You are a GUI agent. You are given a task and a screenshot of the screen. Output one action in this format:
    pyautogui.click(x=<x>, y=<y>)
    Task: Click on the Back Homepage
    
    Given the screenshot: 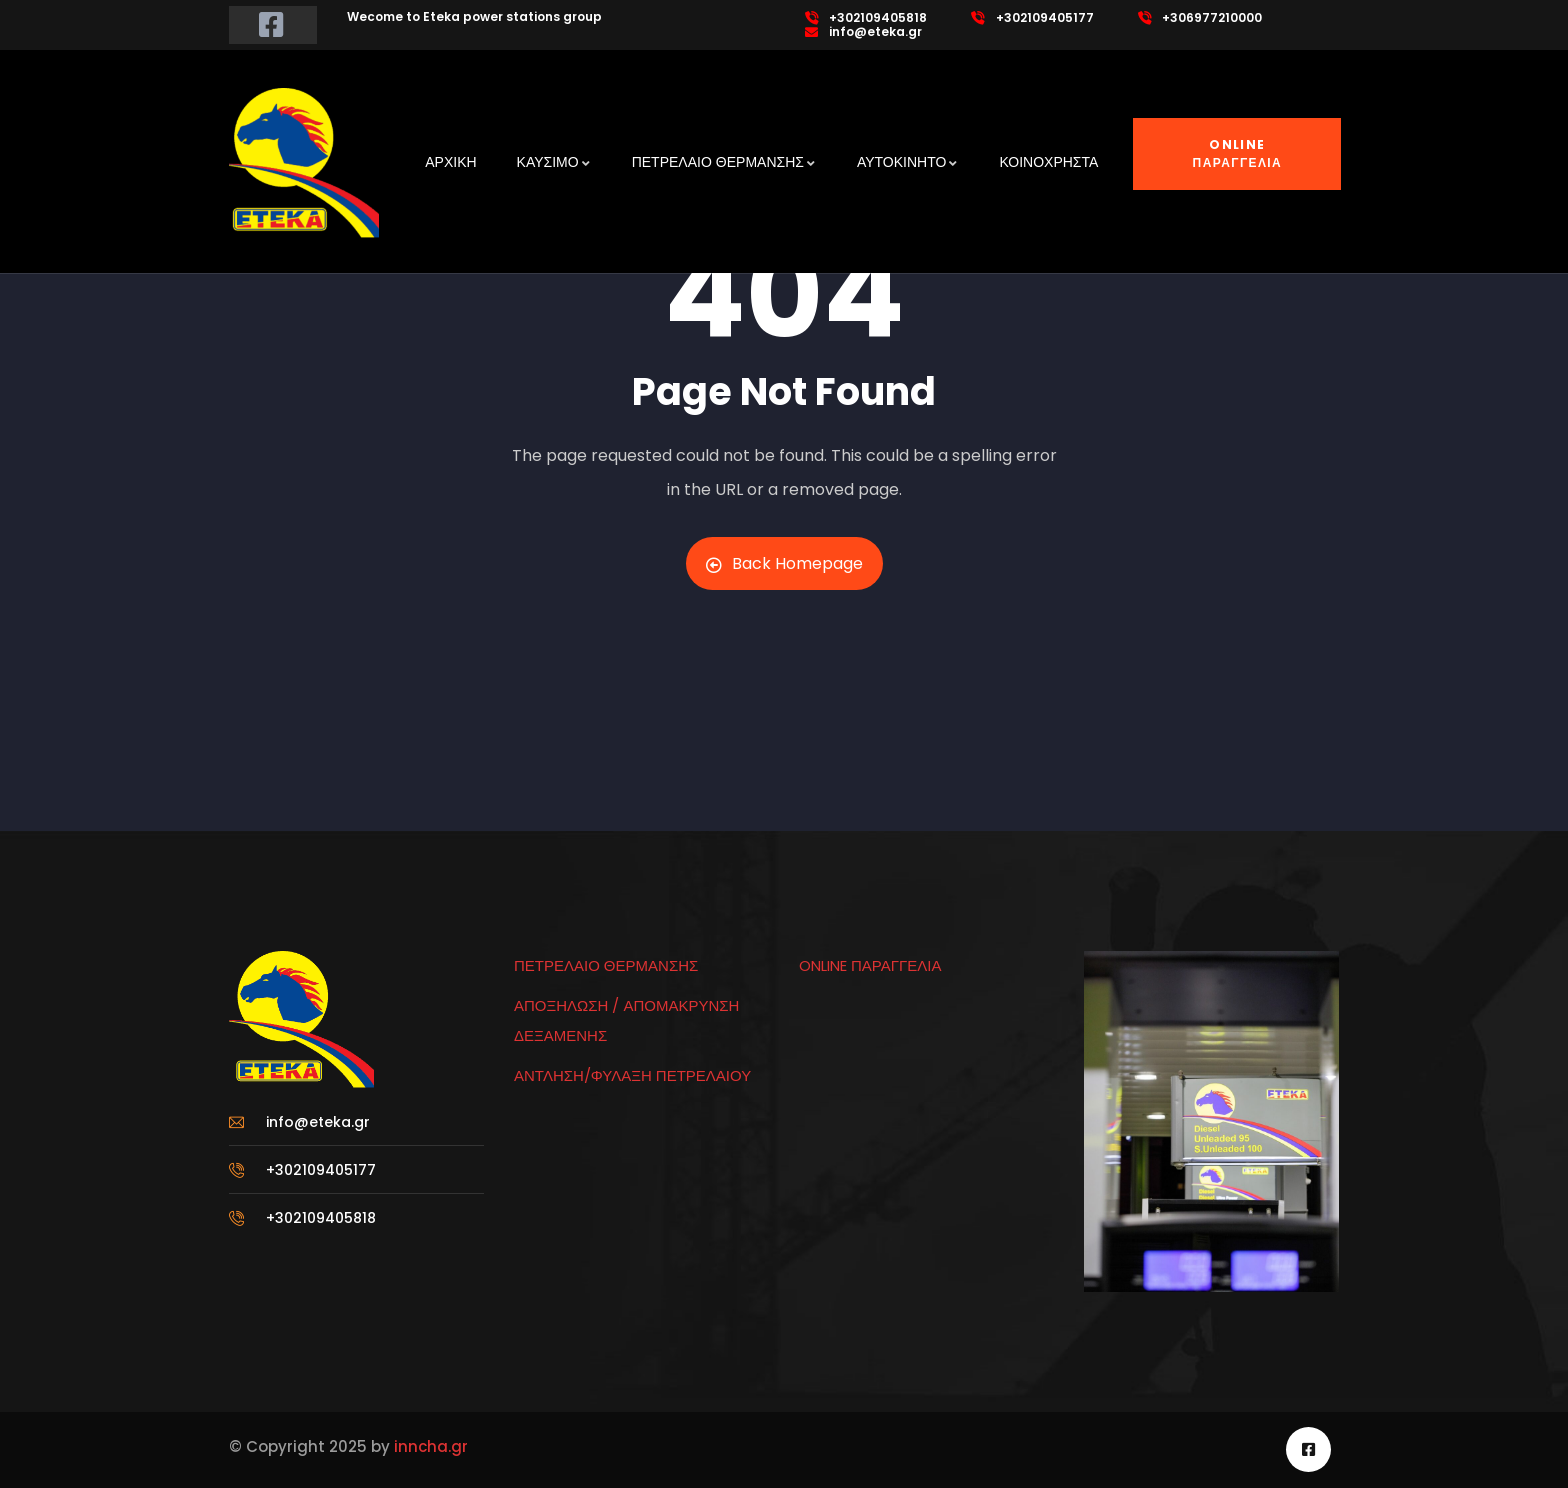 What is the action you would take?
    pyautogui.click(x=784, y=563)
    